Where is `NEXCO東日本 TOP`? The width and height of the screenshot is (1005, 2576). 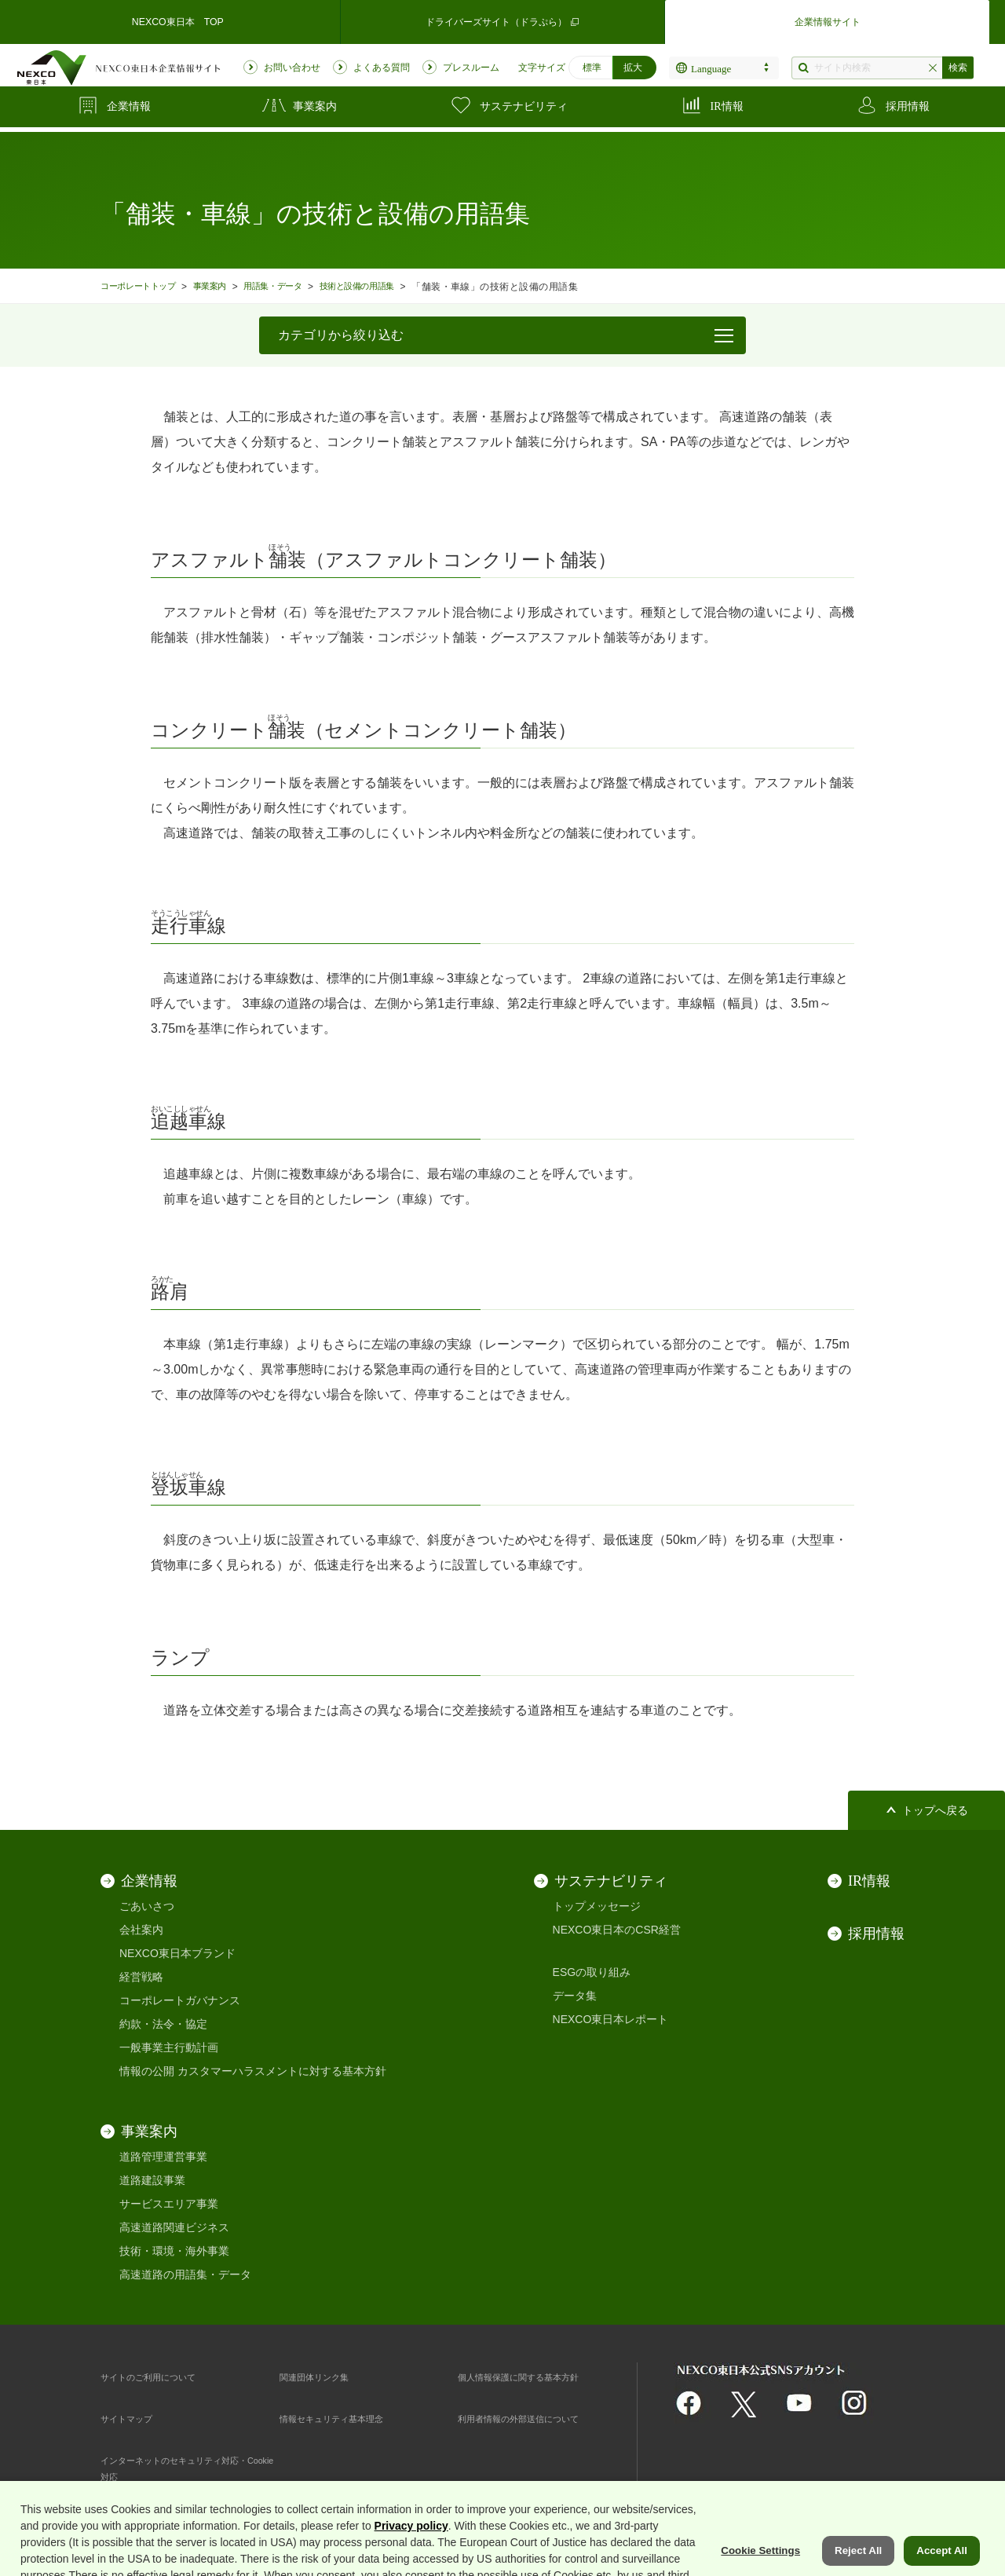 NEXCO東日本 TOP is located at coordinates (177, 19).